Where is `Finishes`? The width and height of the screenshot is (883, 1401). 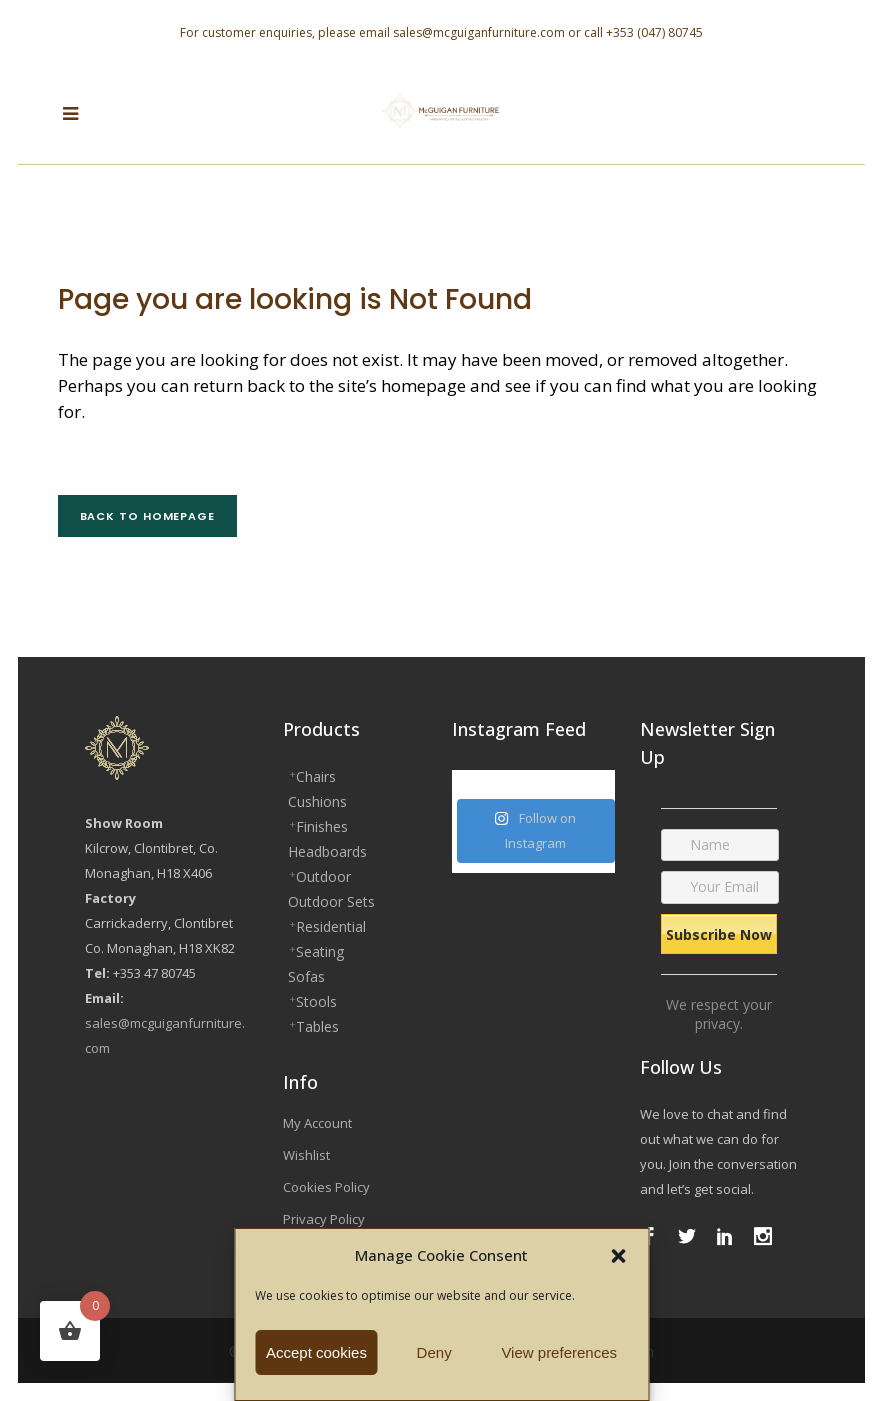
Finishes is located at coordinates (322, 826).